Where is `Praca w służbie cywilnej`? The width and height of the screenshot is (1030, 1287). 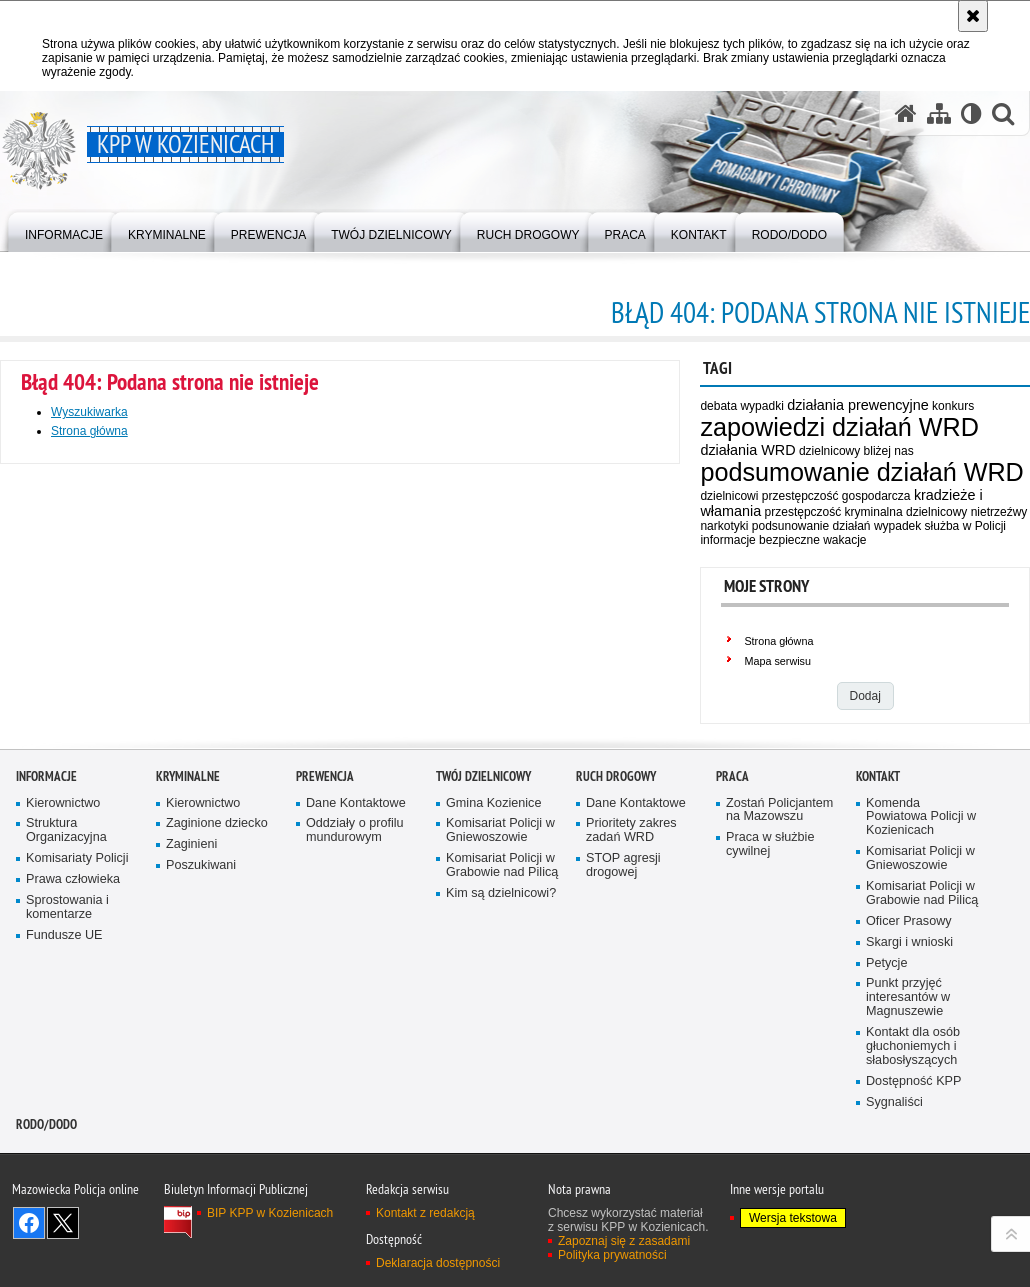 Praca w służbie cywilnej is located at coordinates (770, 1006).